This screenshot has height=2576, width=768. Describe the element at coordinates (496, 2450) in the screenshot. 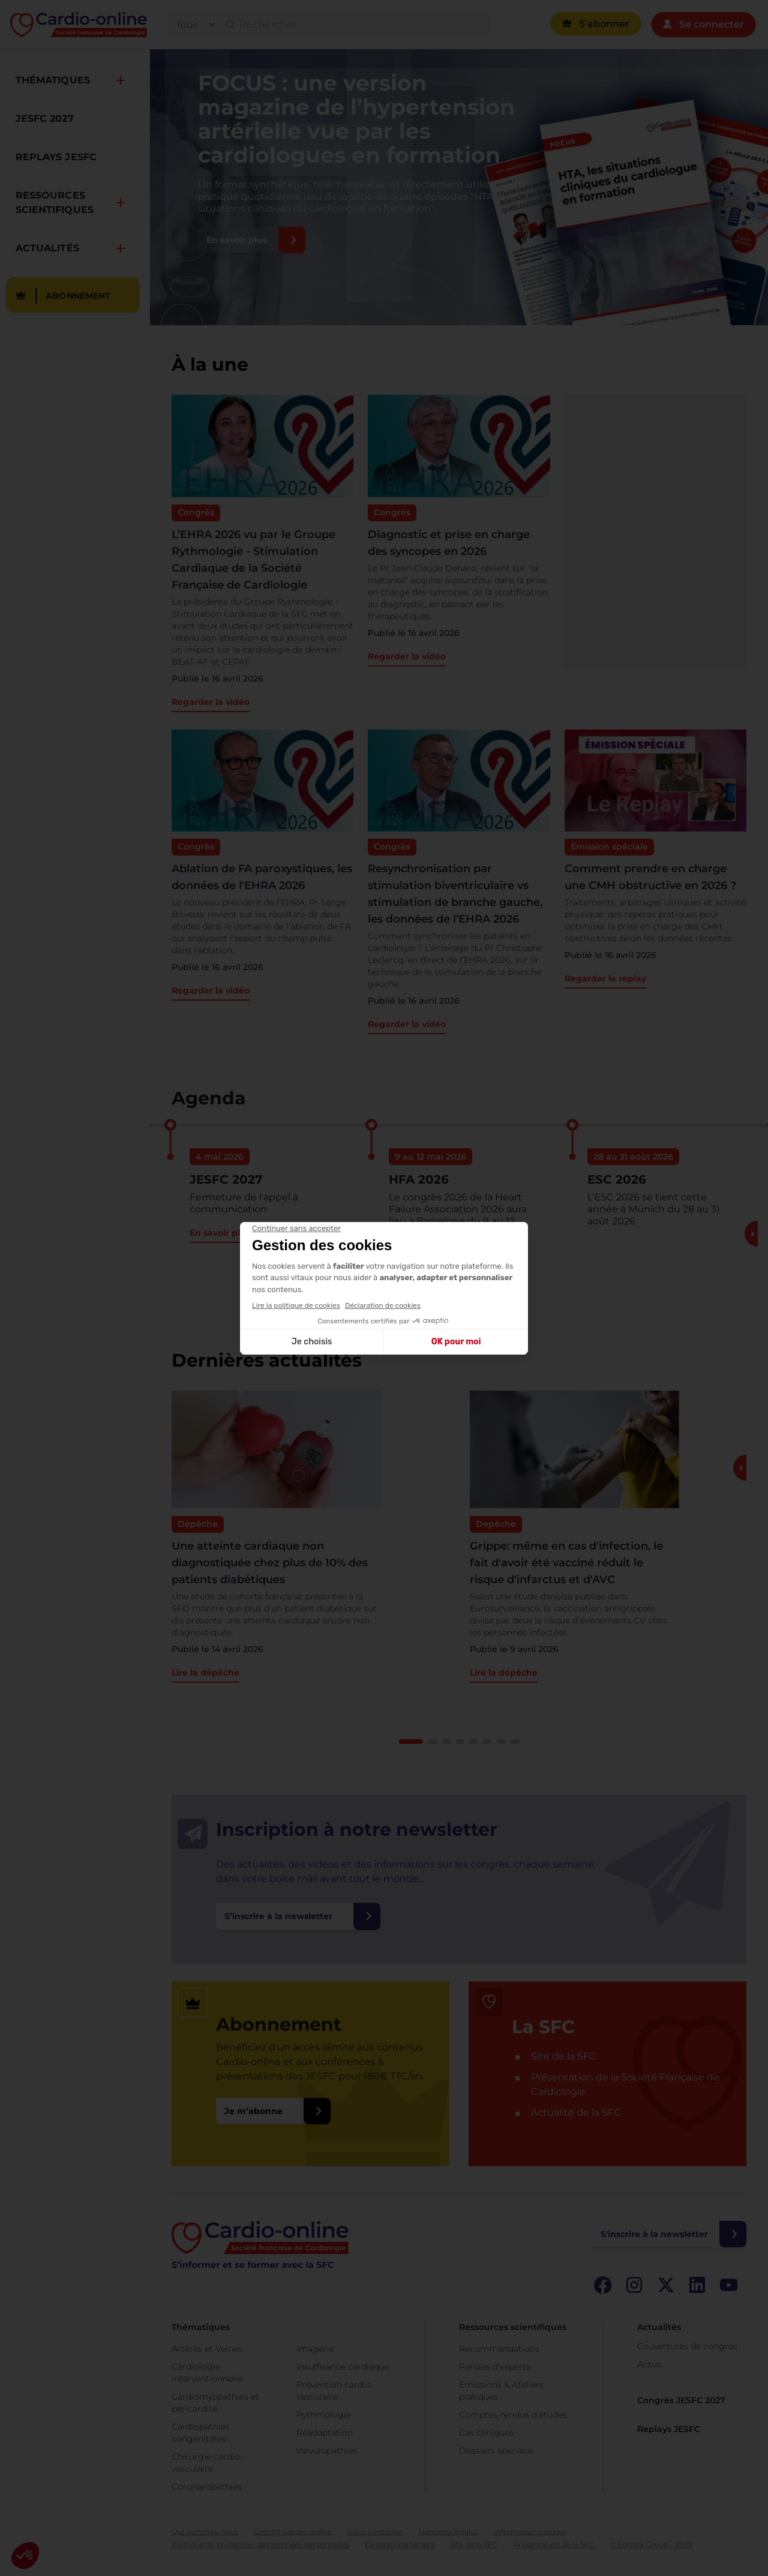

I see `Dossiers spéciaux` at that location.